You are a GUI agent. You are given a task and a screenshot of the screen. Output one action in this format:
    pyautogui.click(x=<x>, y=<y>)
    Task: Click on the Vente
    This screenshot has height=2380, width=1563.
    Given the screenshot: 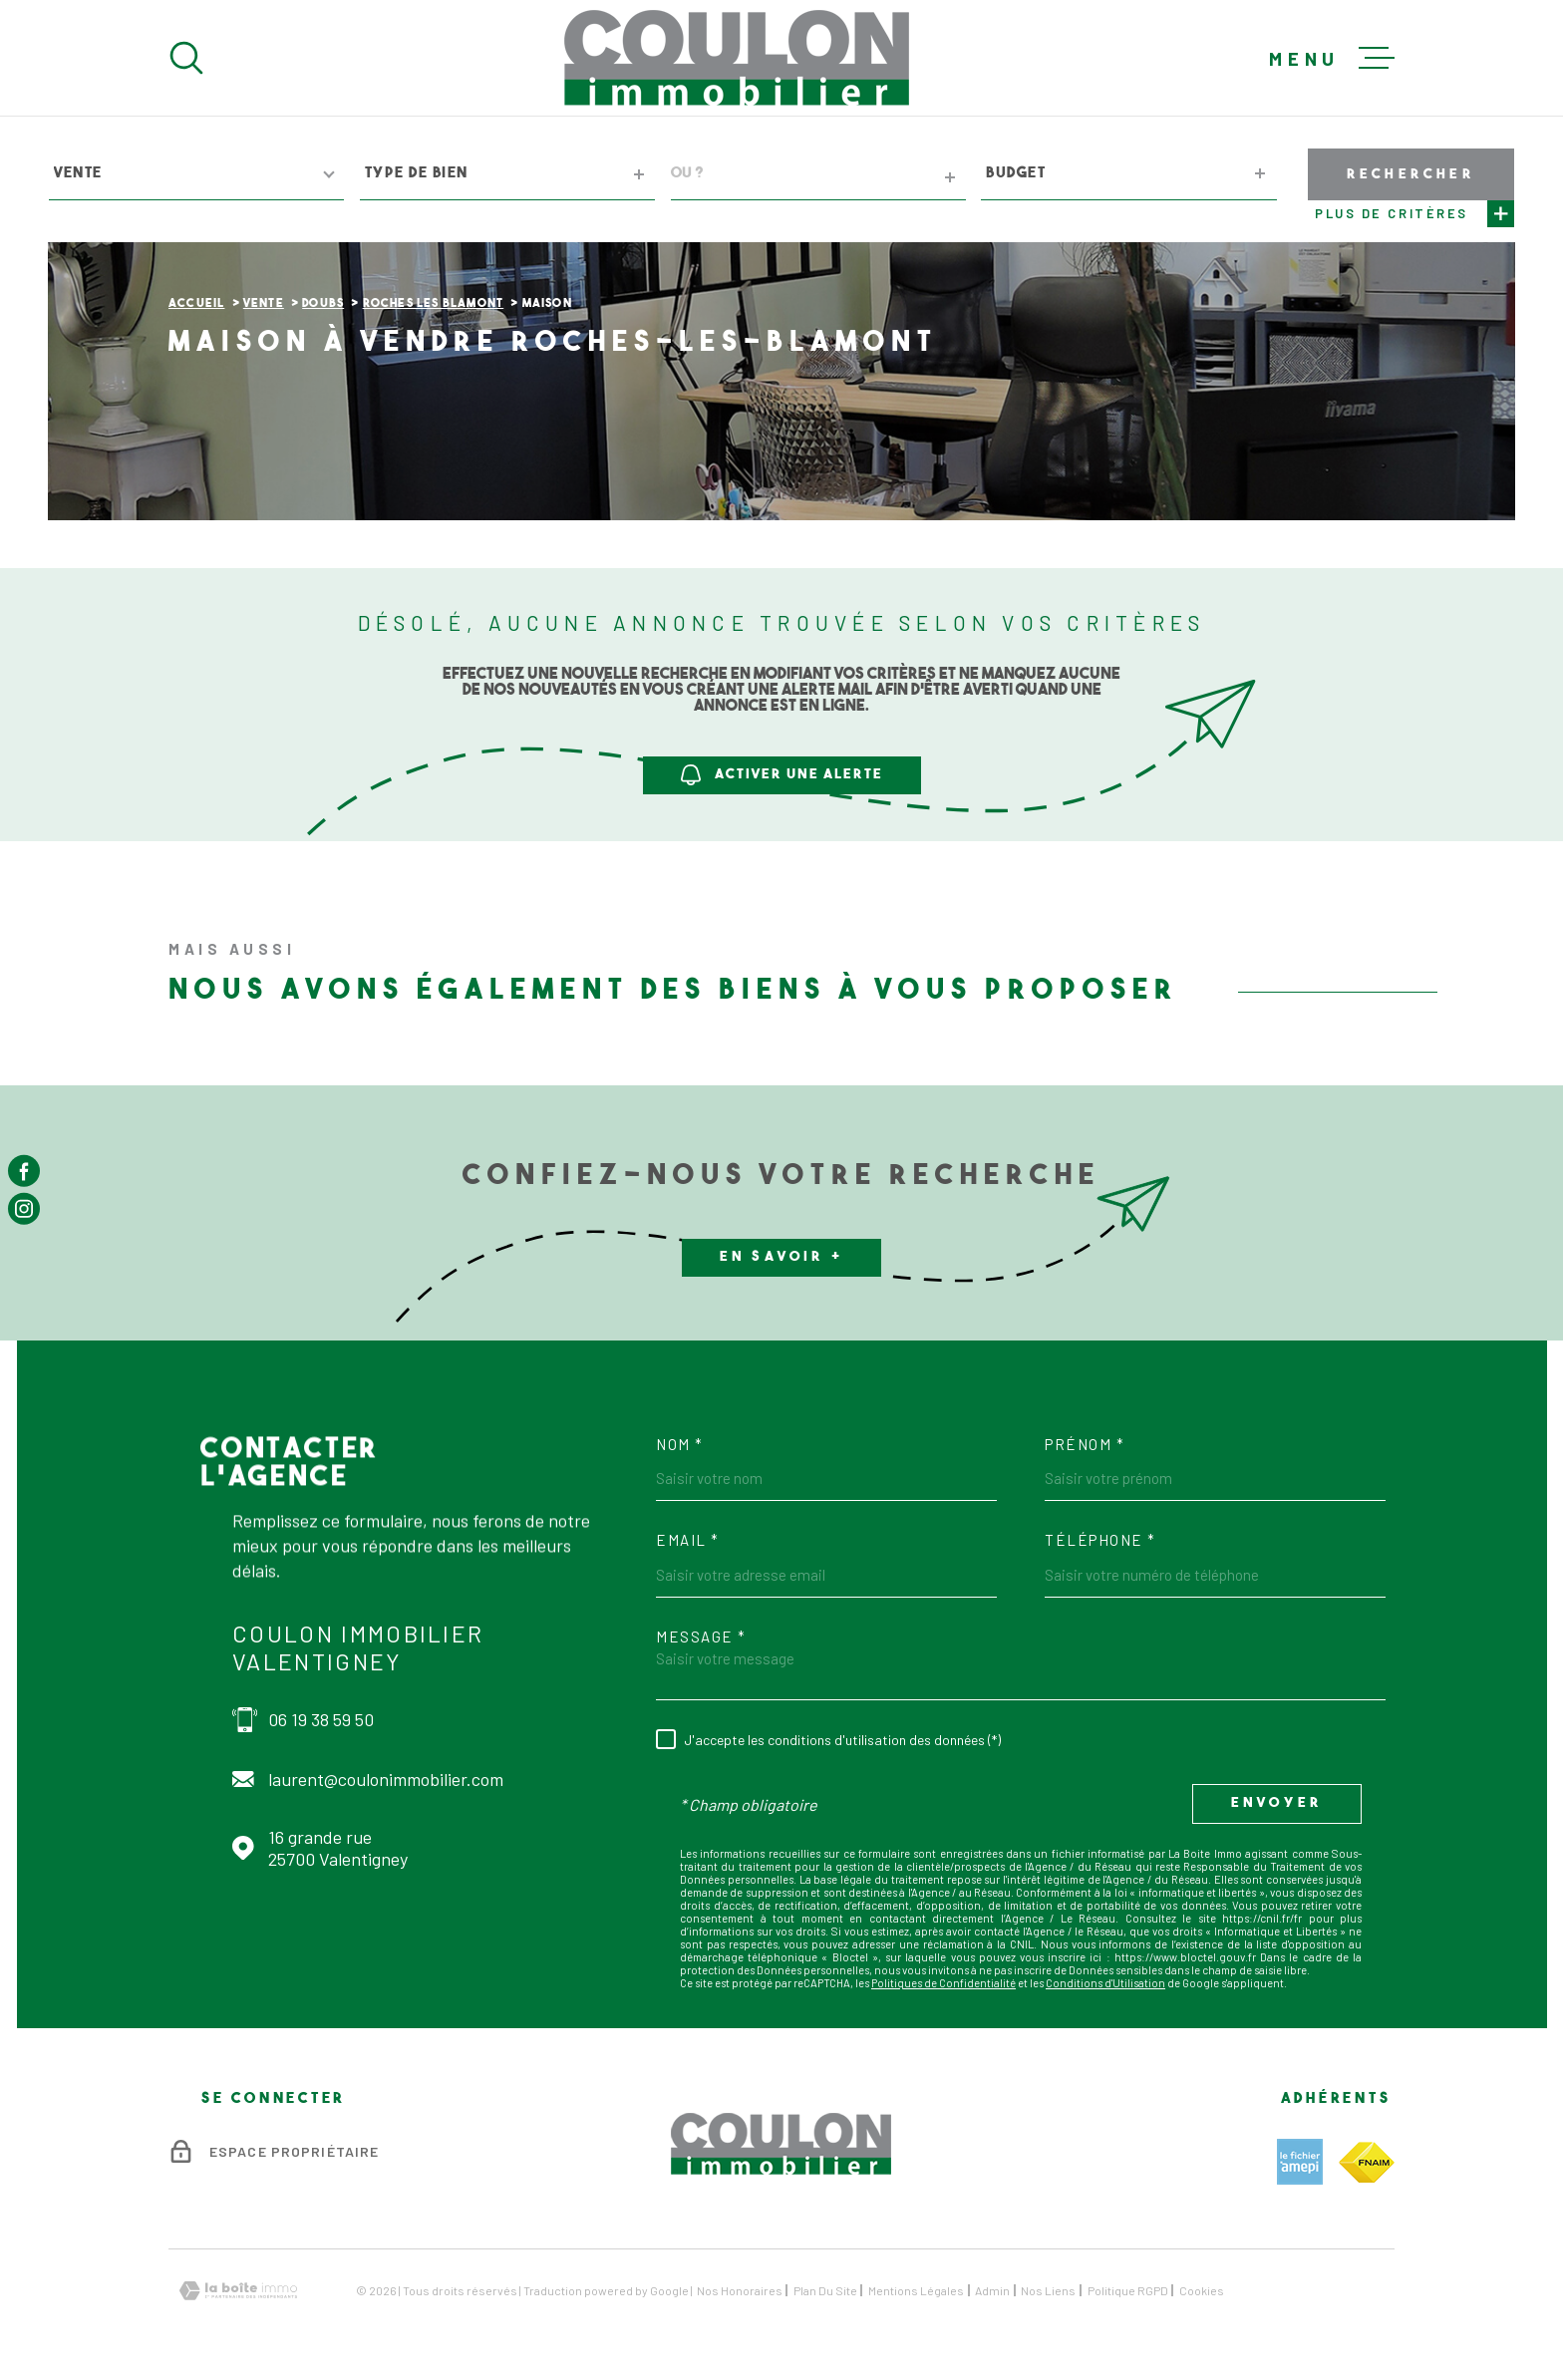 What is the action you would take?
    pyautogui.click(x=263, y=304)
    